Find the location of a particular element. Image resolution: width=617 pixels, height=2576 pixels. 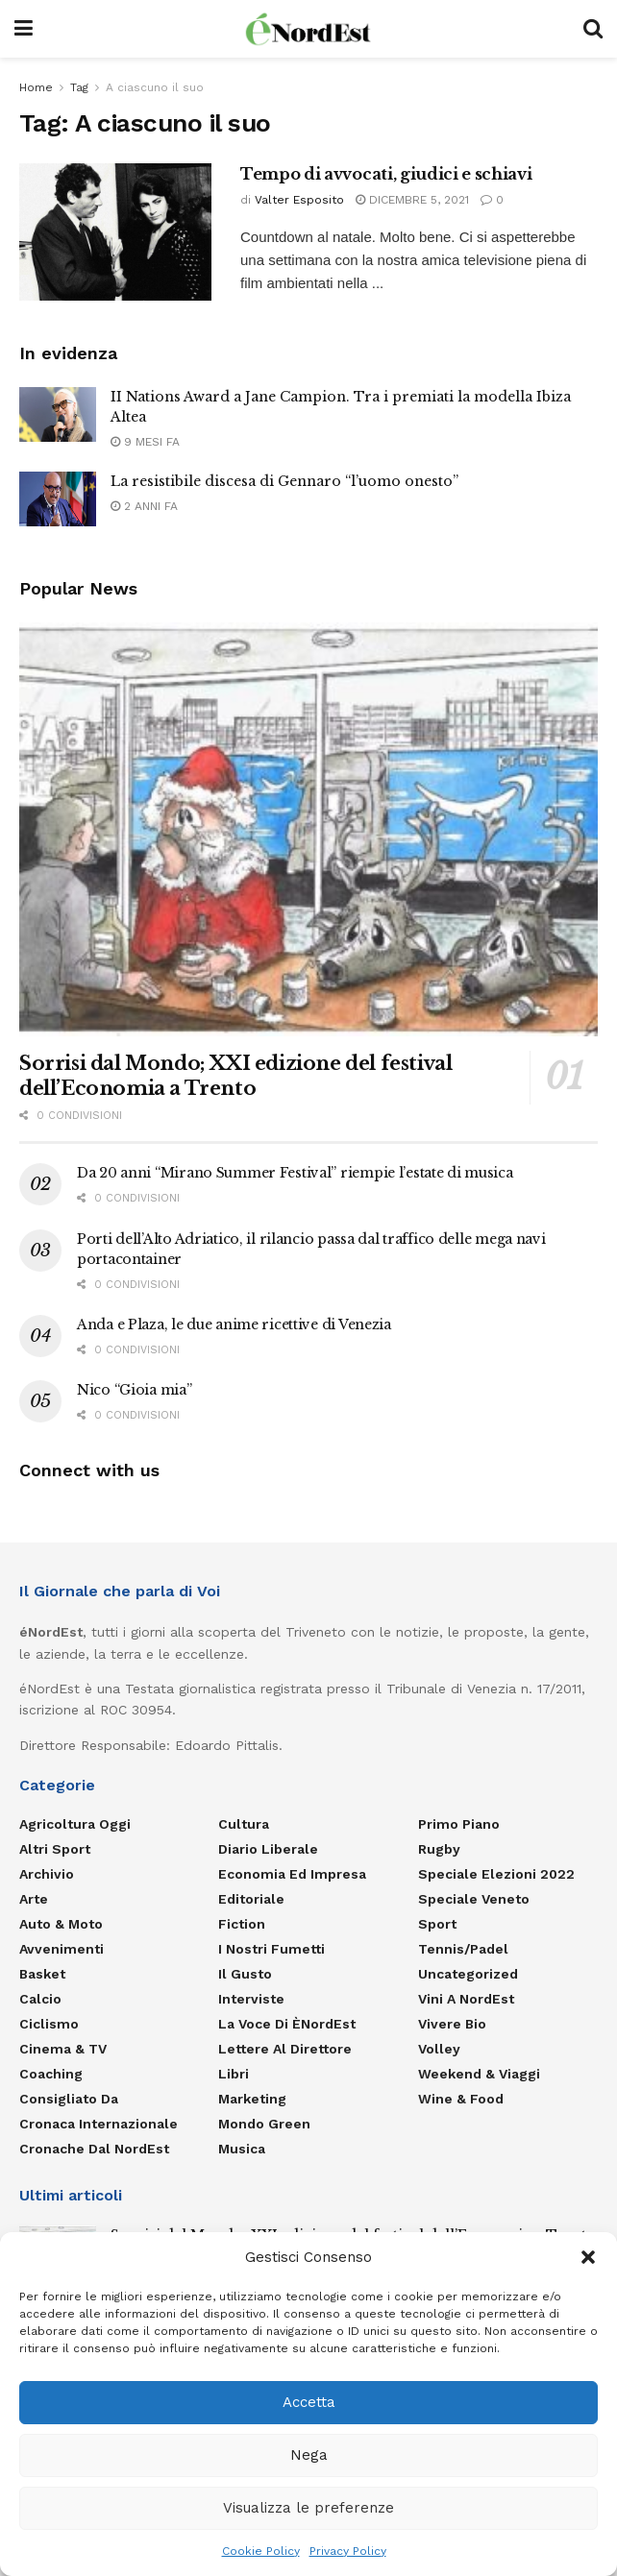

Visualizza le preferenze is located at coordinates (308, 2507).